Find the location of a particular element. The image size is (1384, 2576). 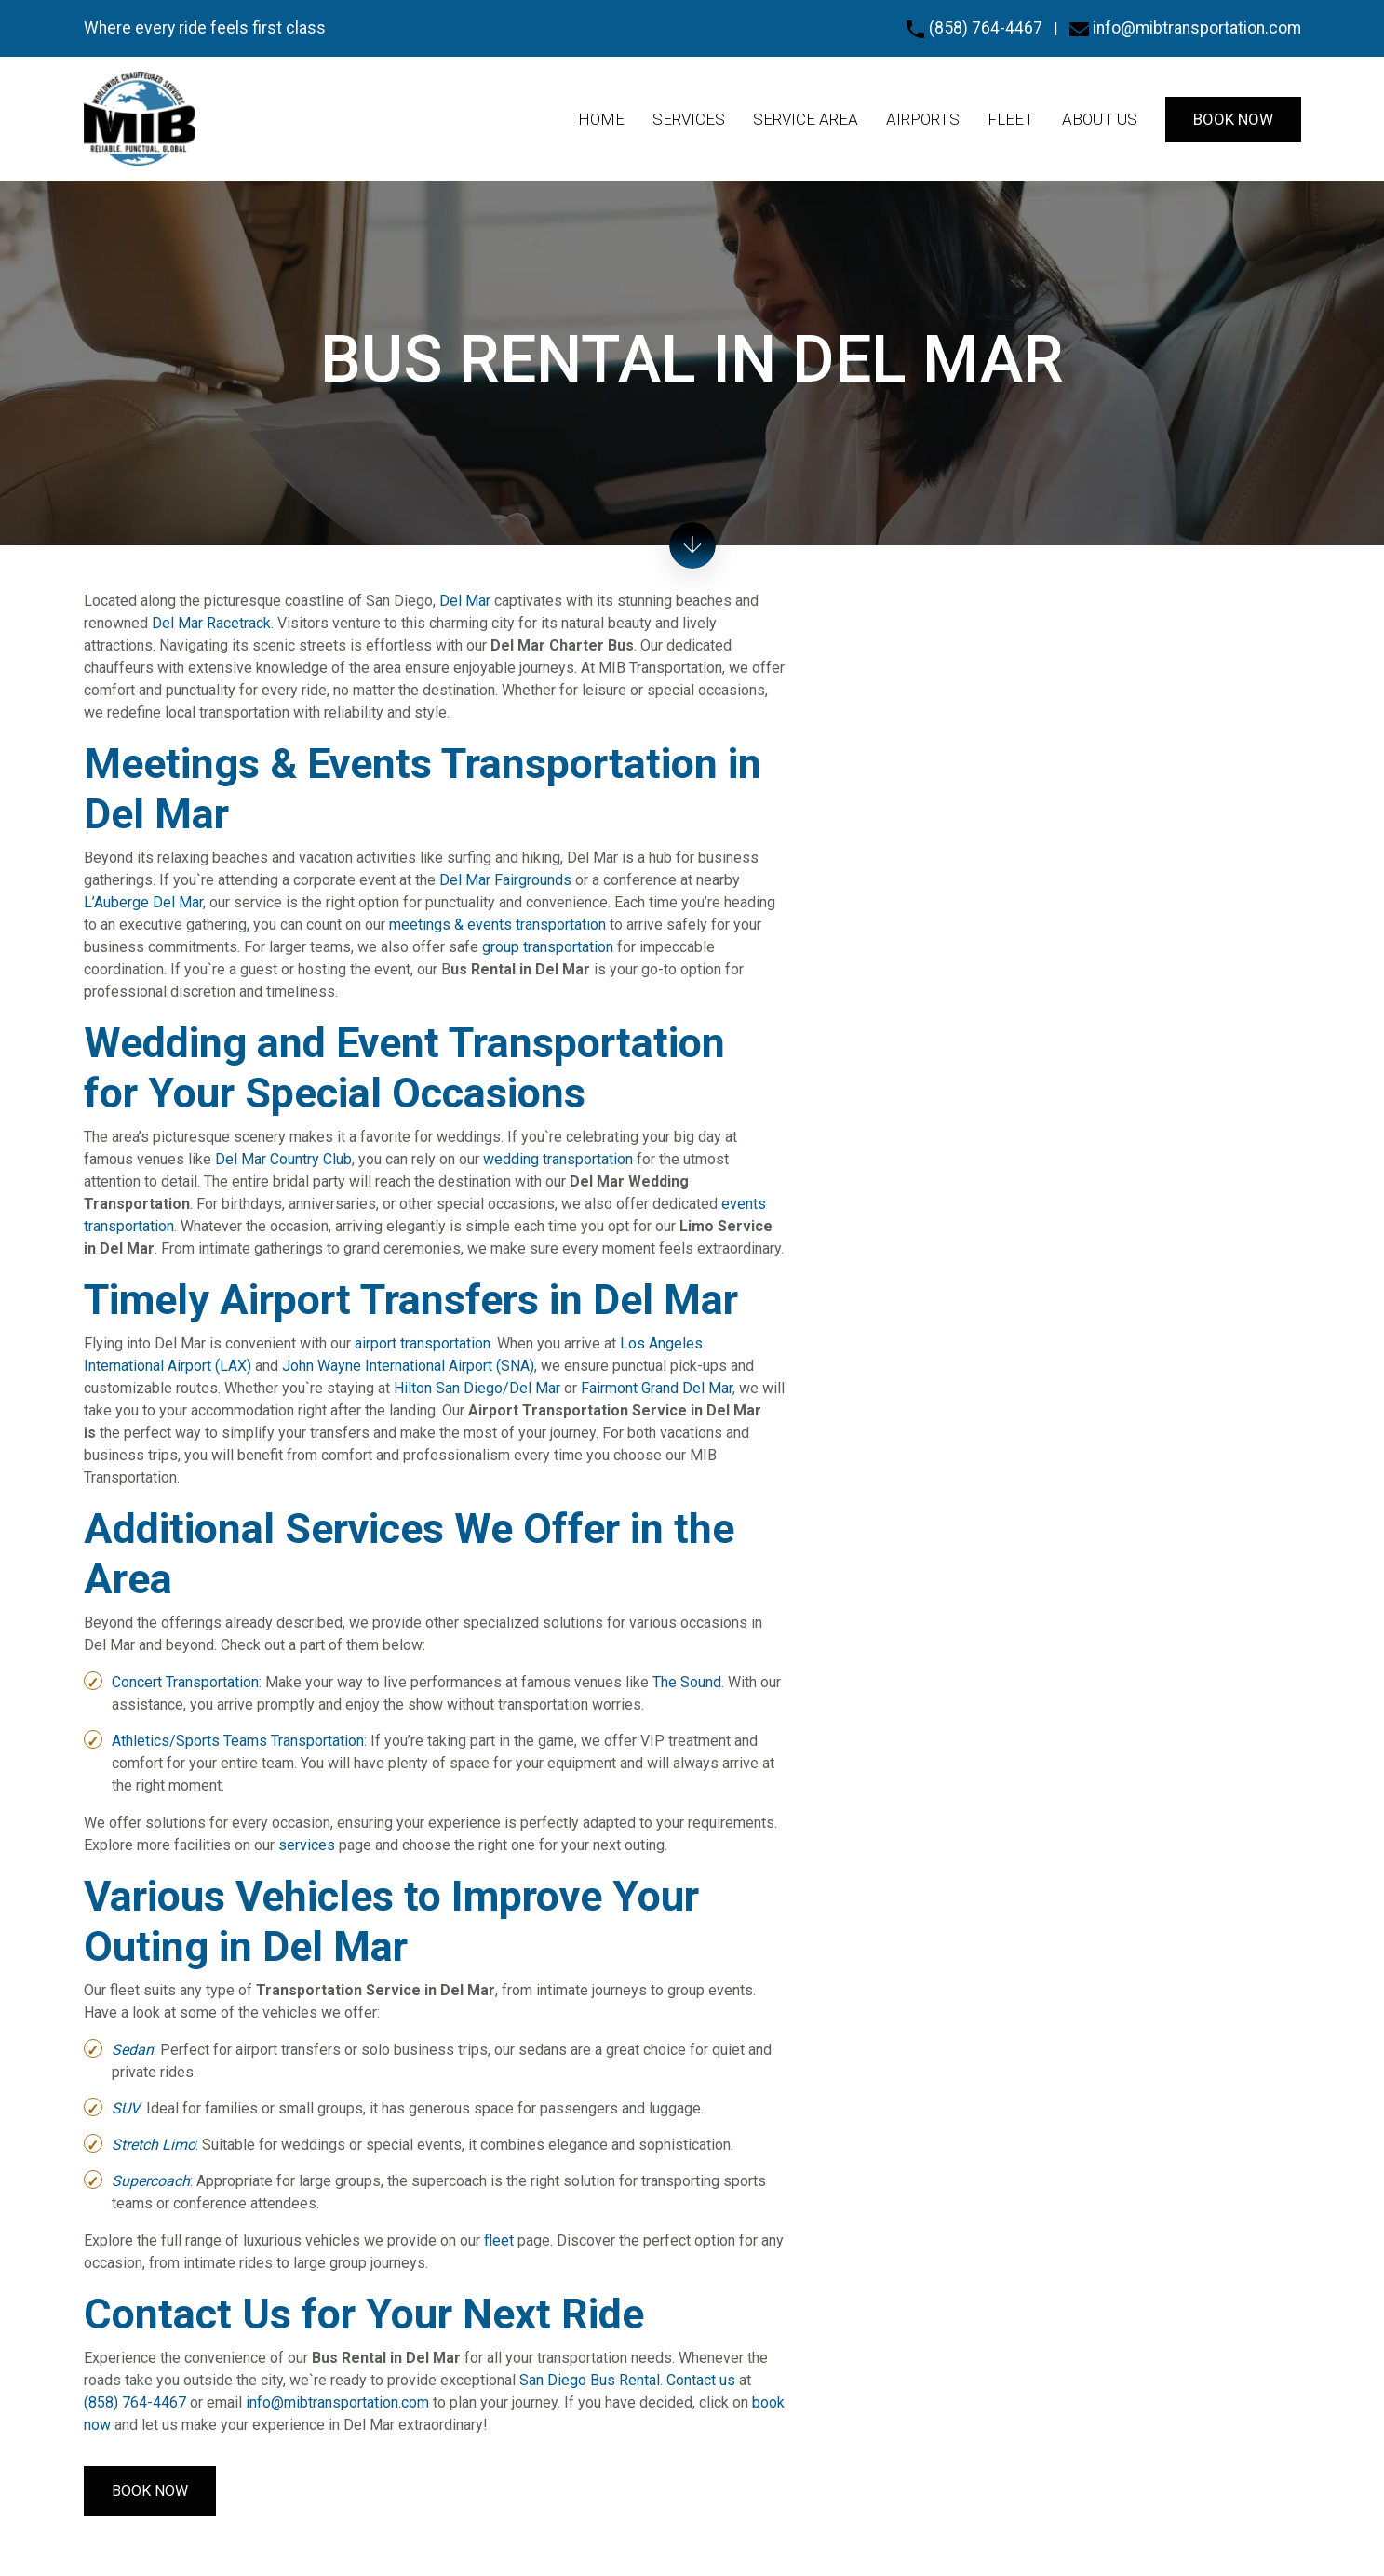

Del Mar Racetrack is located at coordinates (211, 623).